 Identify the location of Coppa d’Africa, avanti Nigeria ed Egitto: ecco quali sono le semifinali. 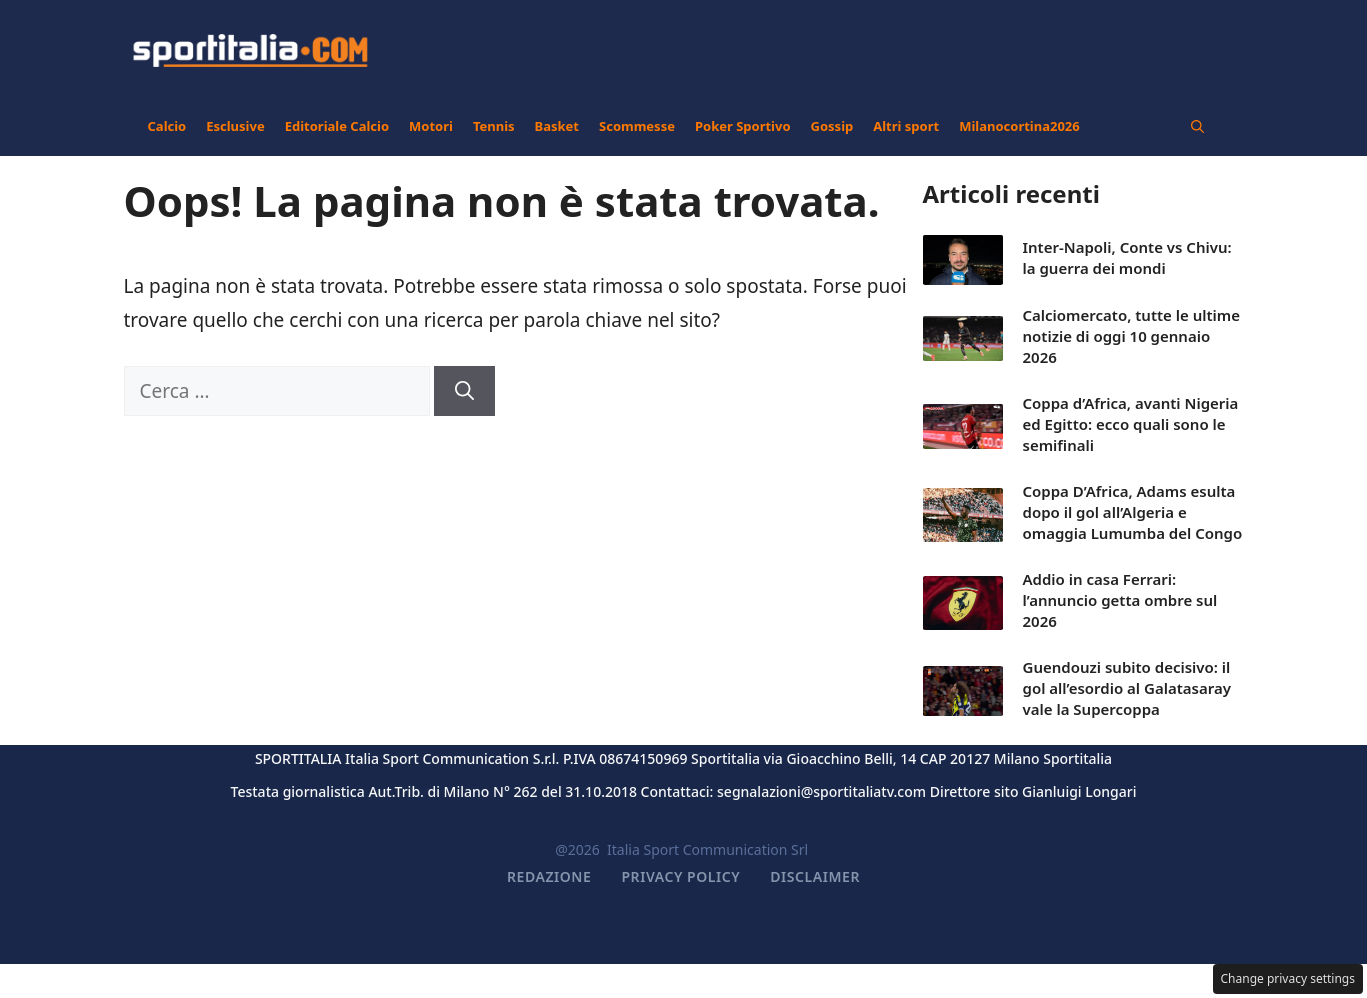
(1131, 424).